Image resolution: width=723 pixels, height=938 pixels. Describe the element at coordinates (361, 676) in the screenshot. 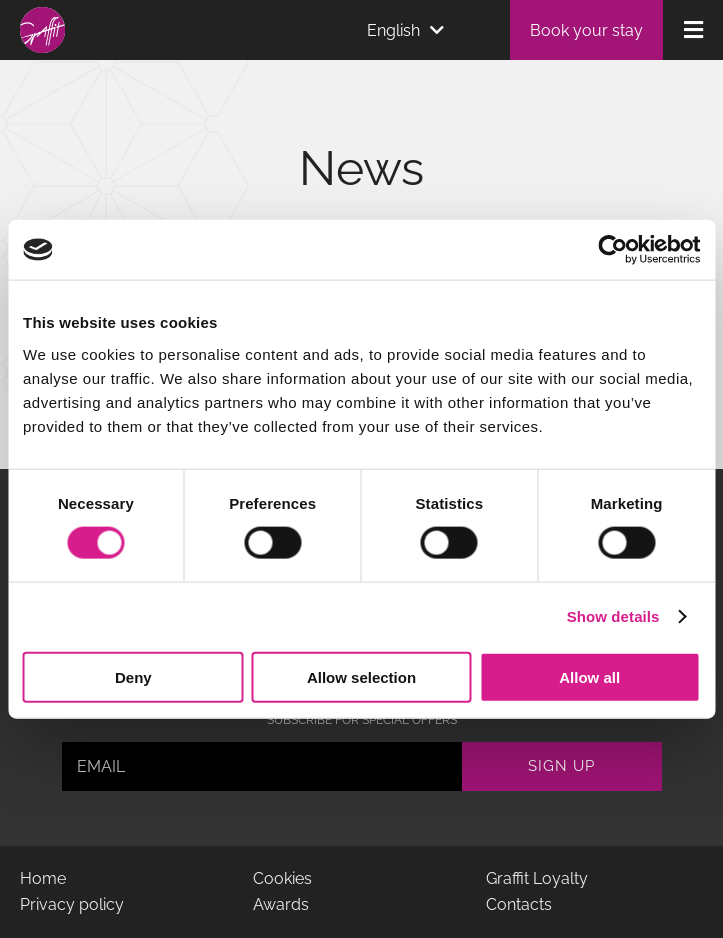

I see `Allow selection` at that location.